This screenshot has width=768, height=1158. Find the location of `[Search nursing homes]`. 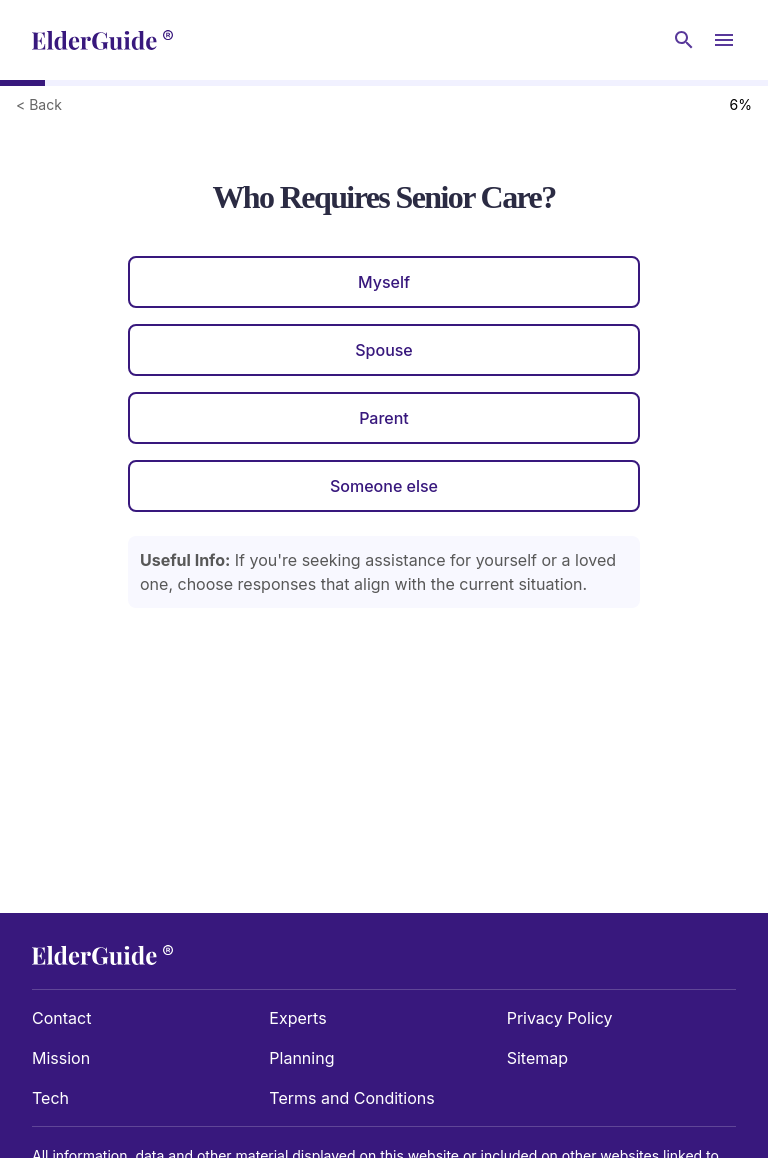

[Search nursing homes] is located at coordinates (684, 40).